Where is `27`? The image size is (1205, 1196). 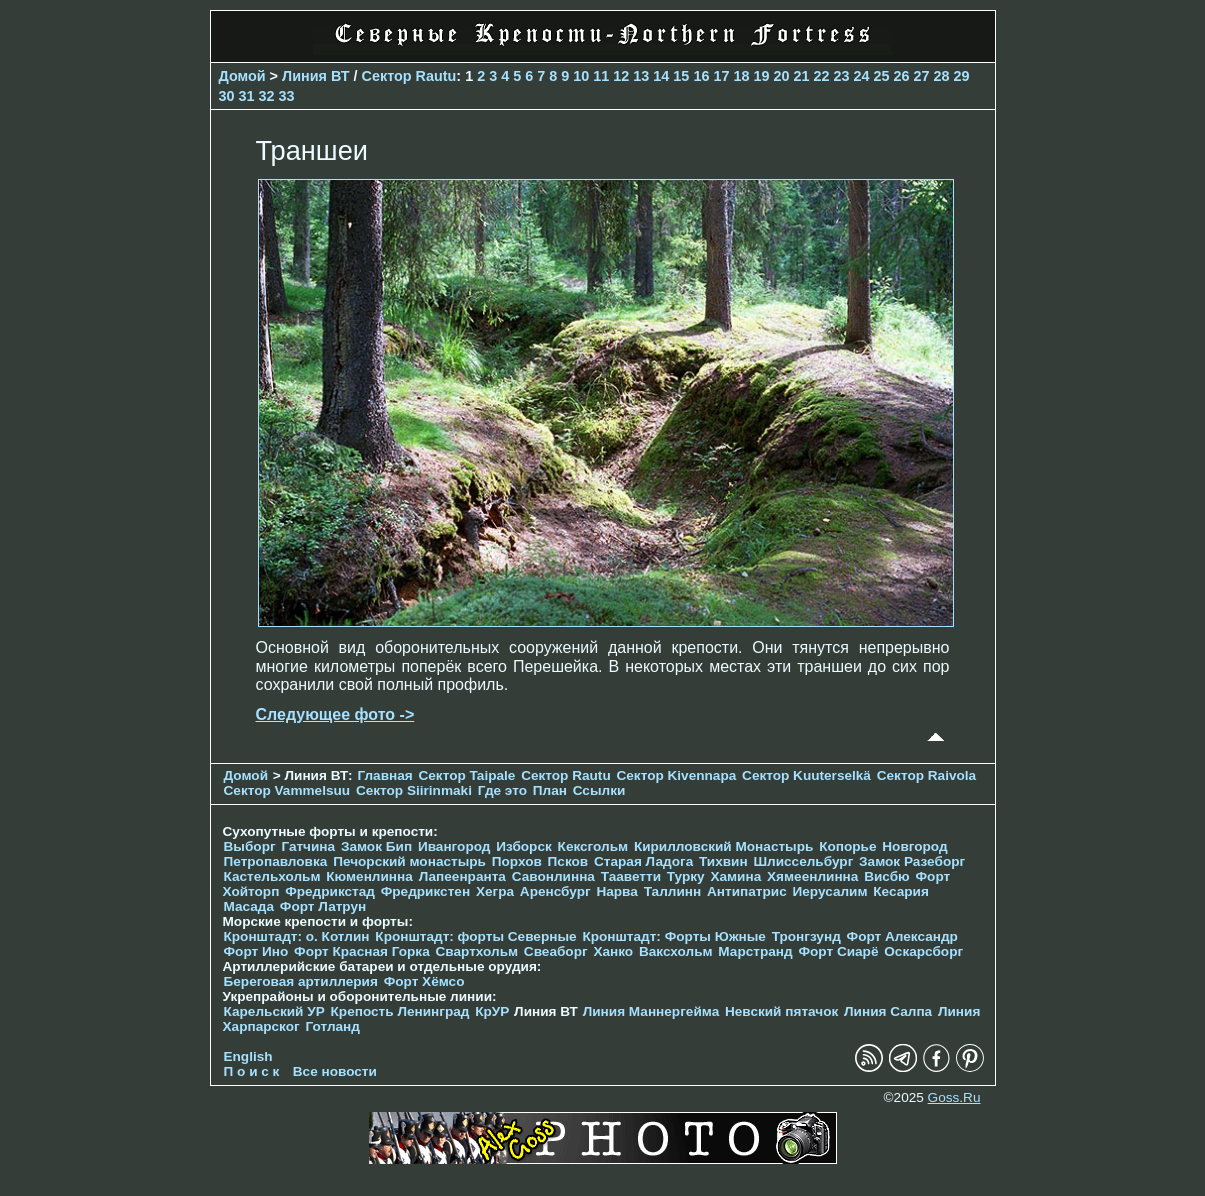 27 is located at coordinates (922, 76).